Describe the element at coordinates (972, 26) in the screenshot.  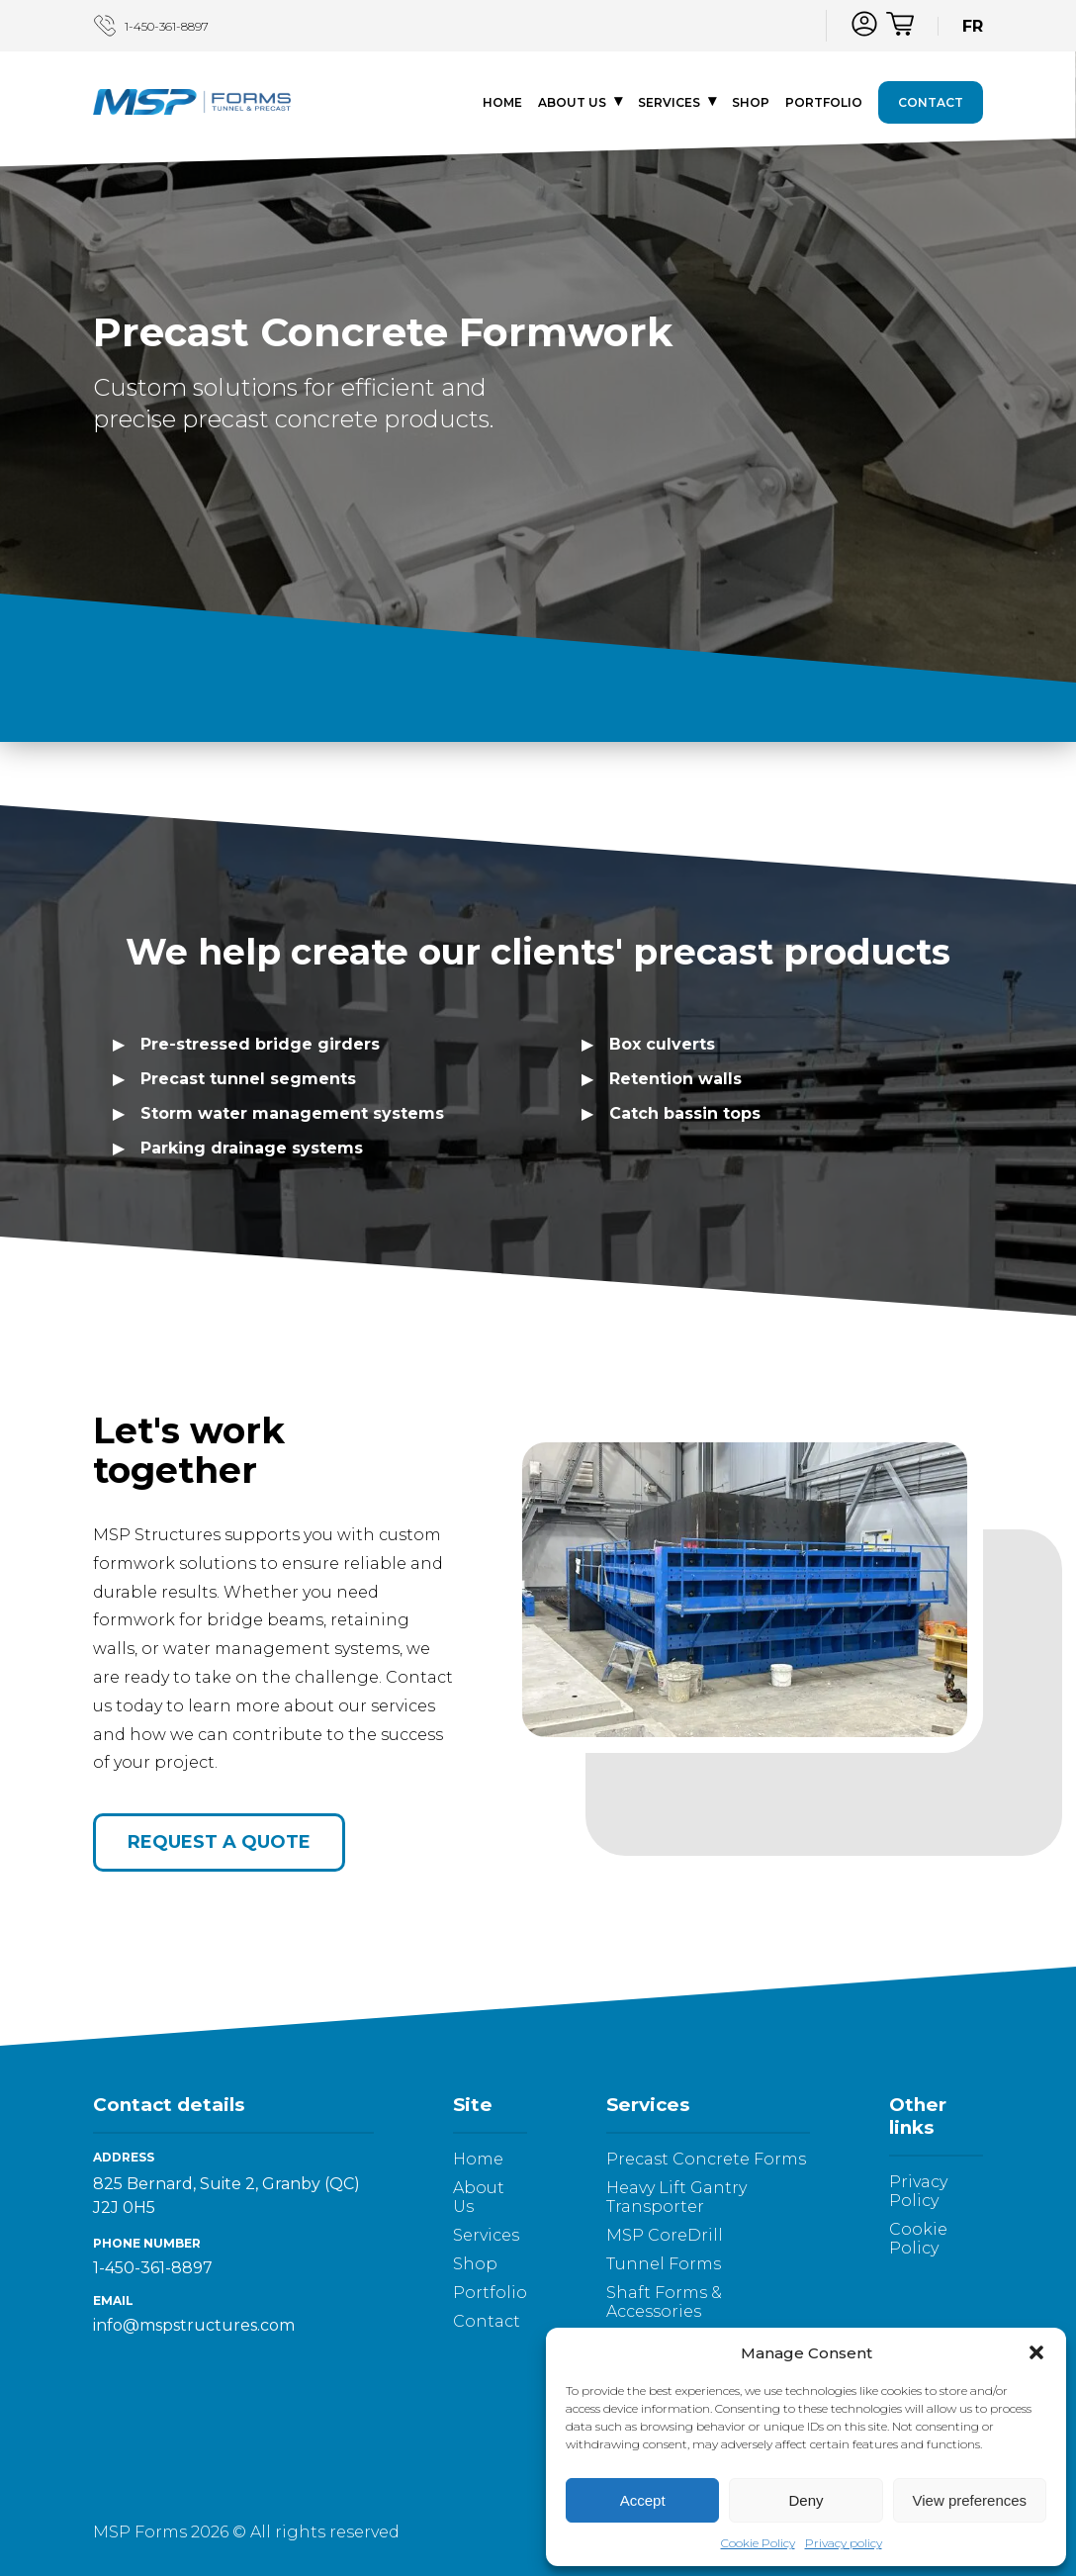
I see `FR` at that location.